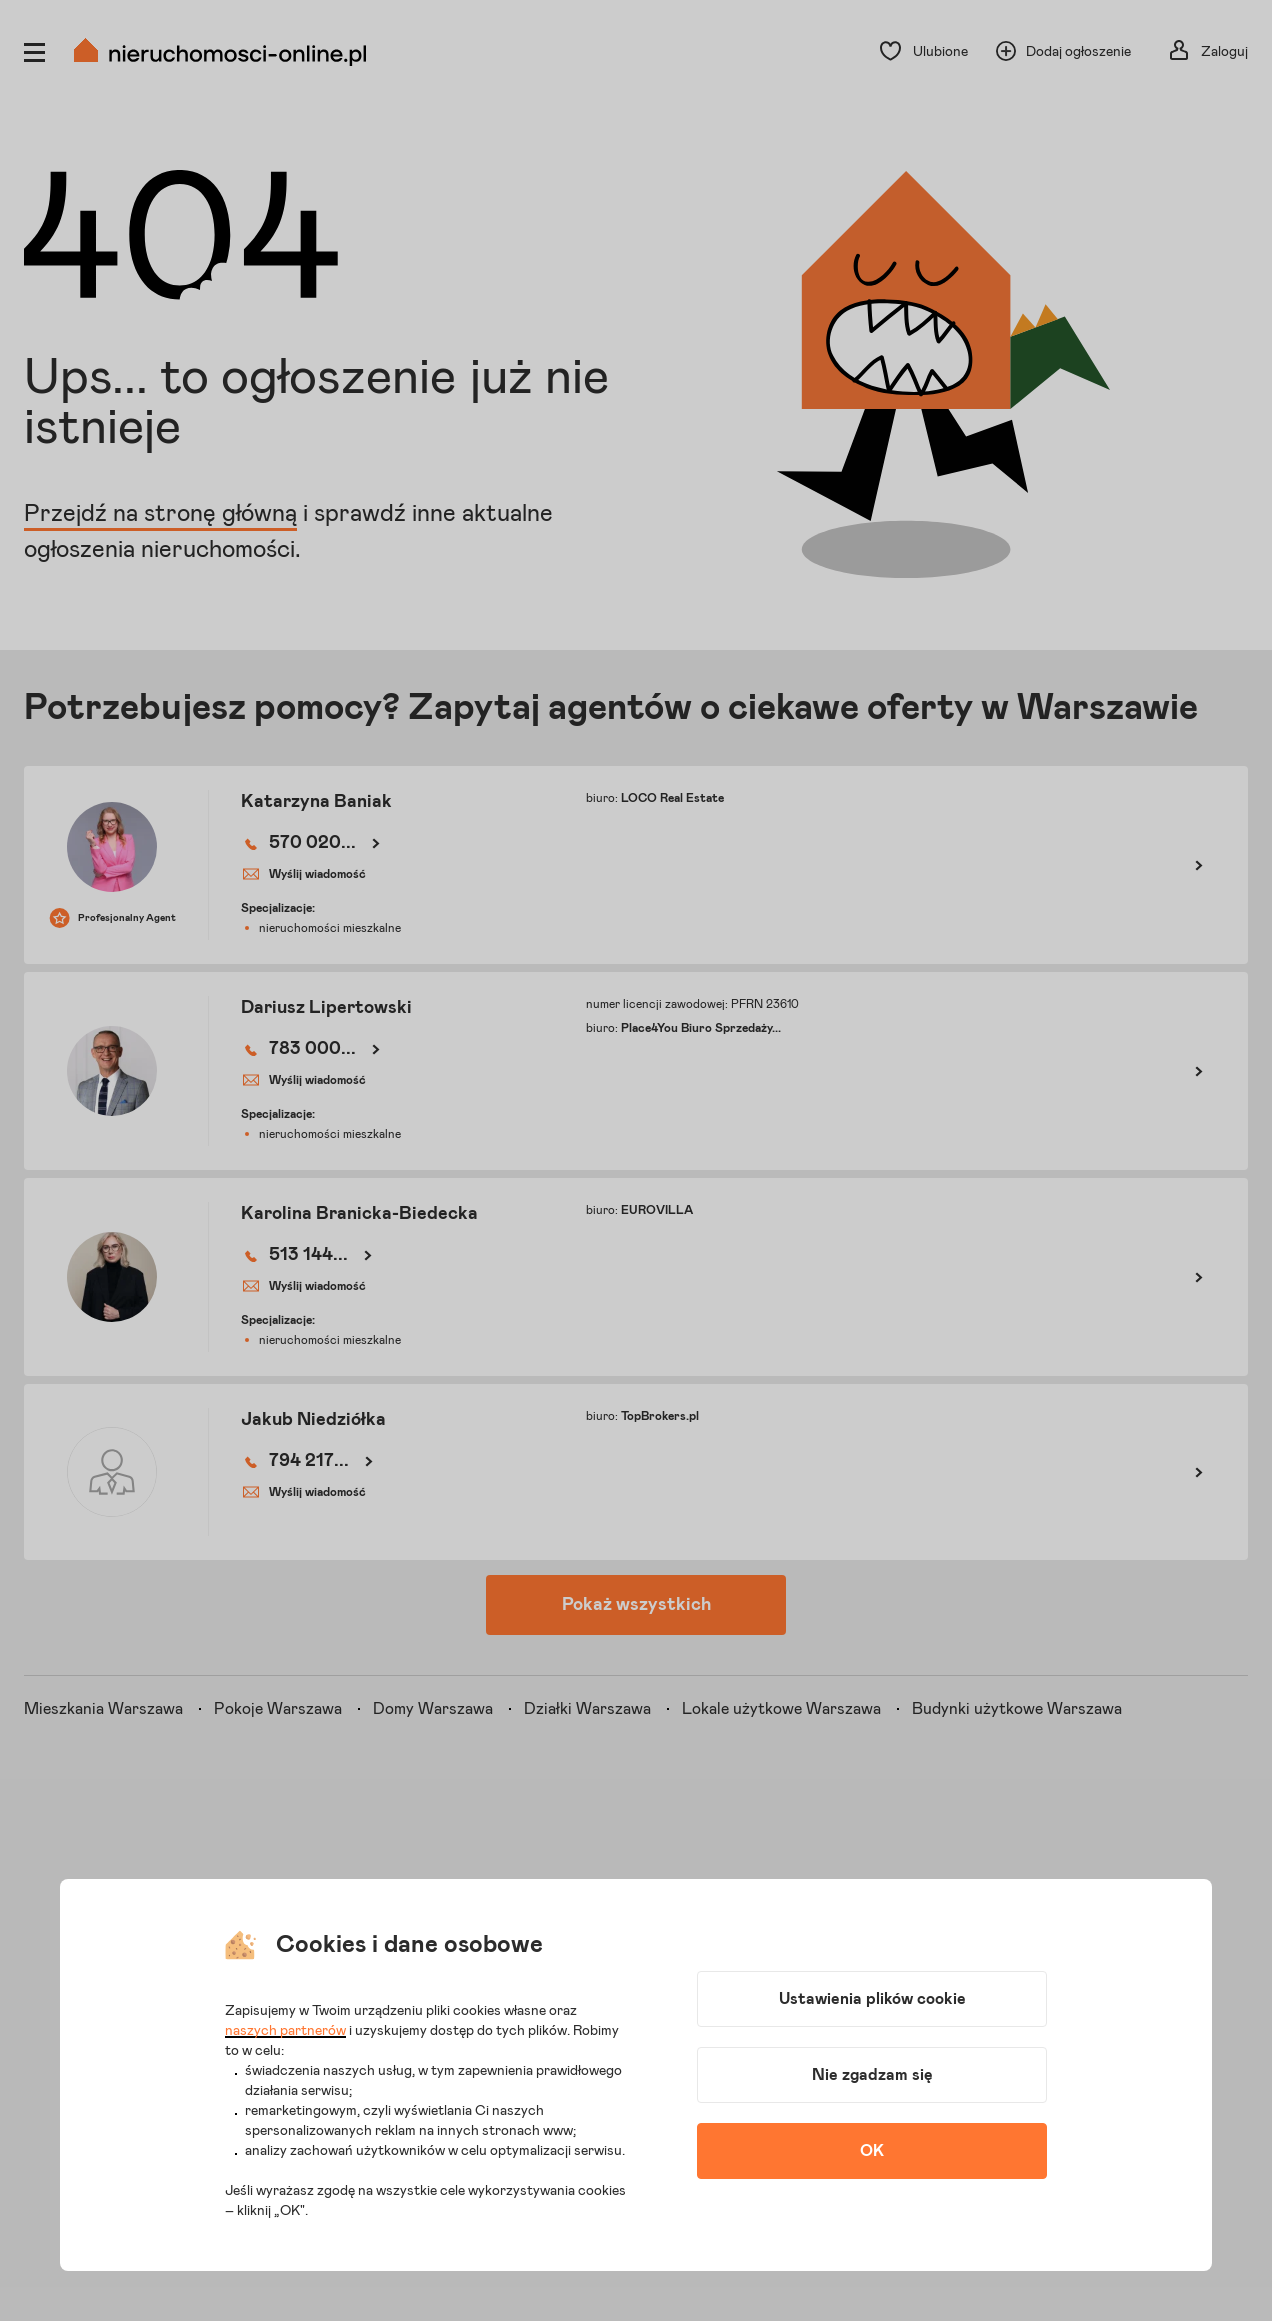 The height and width of the screenshot is (2321, 1272). Describe the element at coordinates (285, 2031) in the screenshot. I see `naszych partnerów` at that location.